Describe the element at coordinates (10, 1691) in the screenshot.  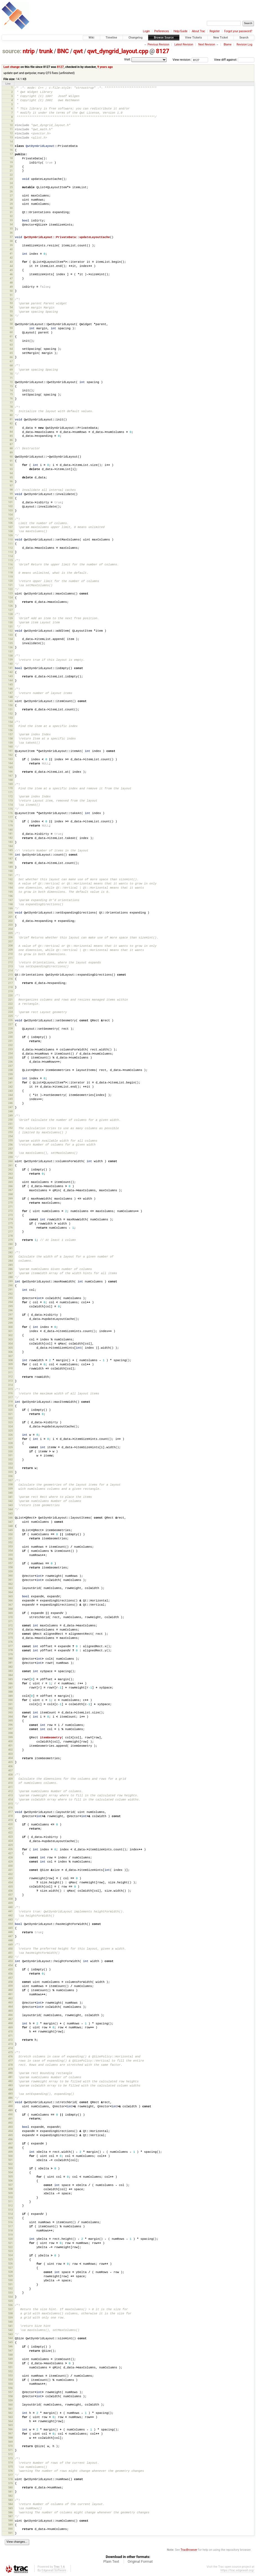
I see `388` at that location.